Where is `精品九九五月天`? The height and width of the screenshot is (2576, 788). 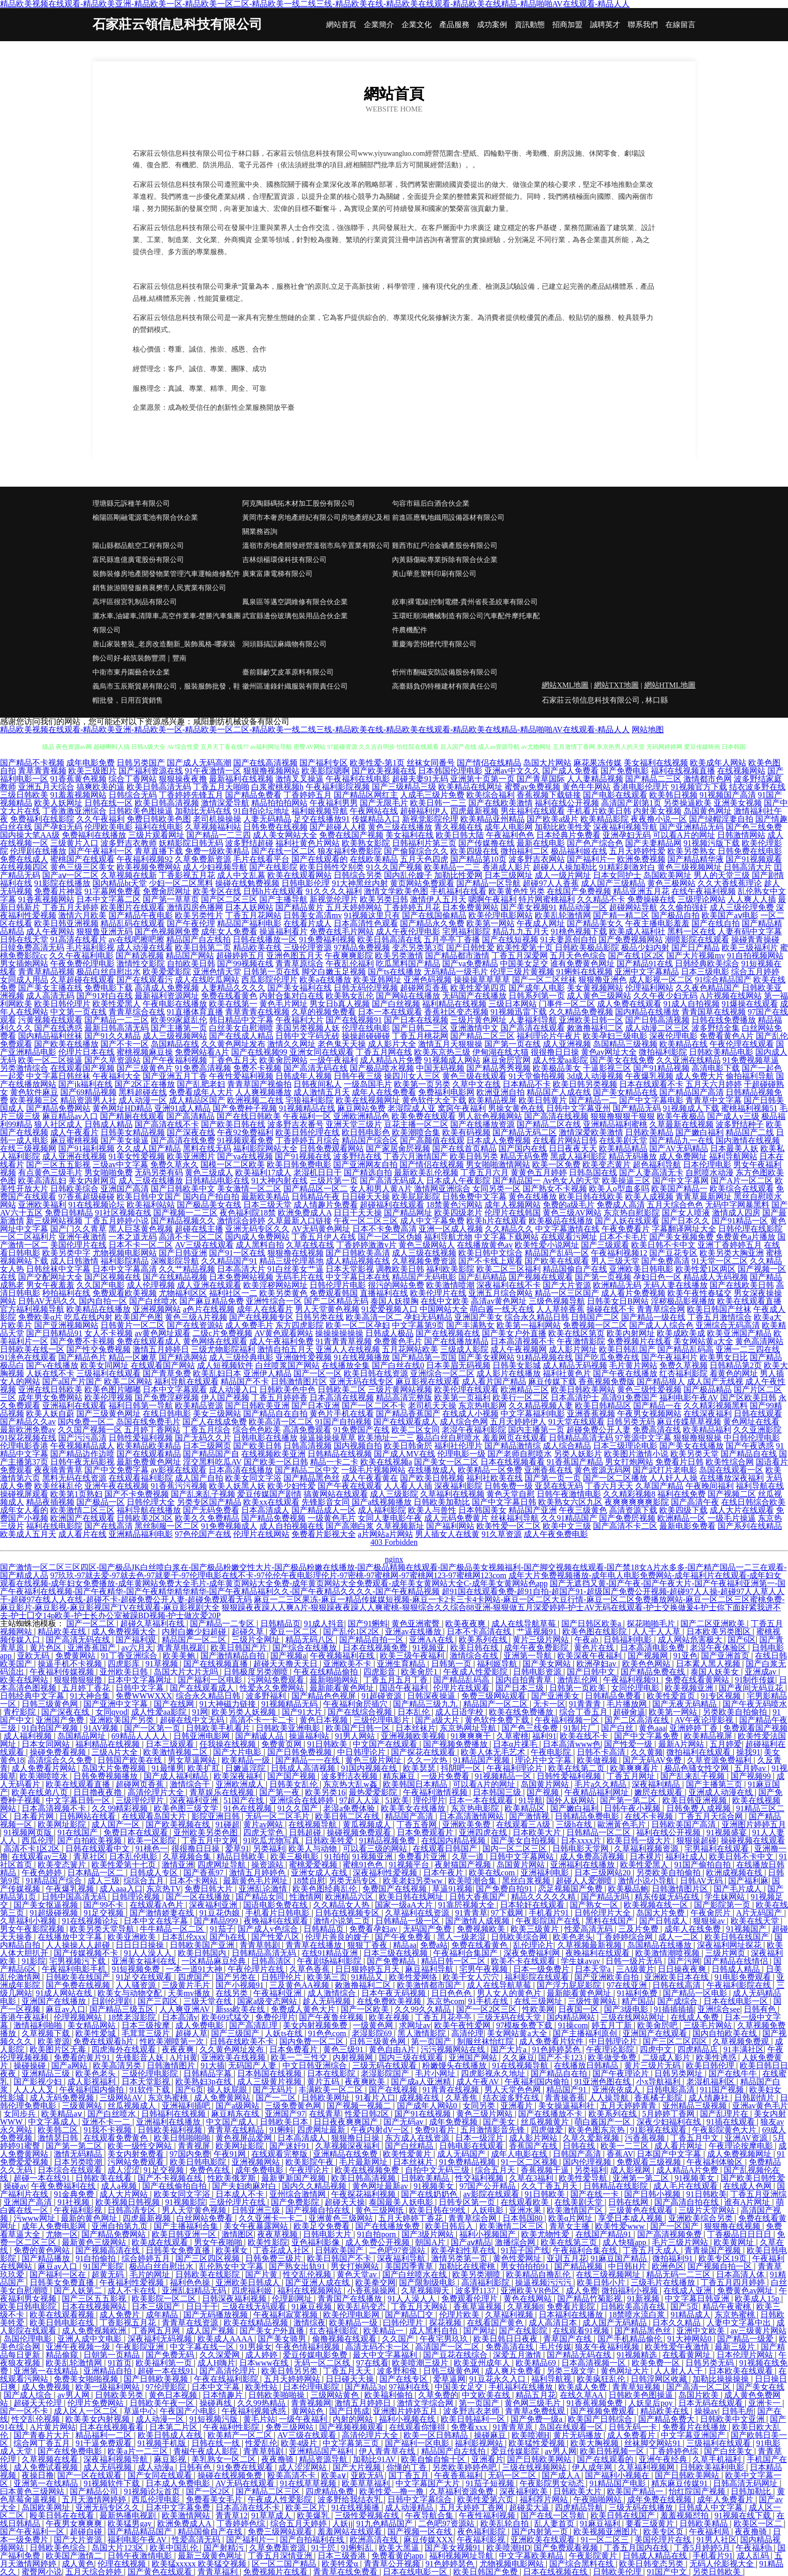
精品九九五月天 is located at coordinates (520, 931).